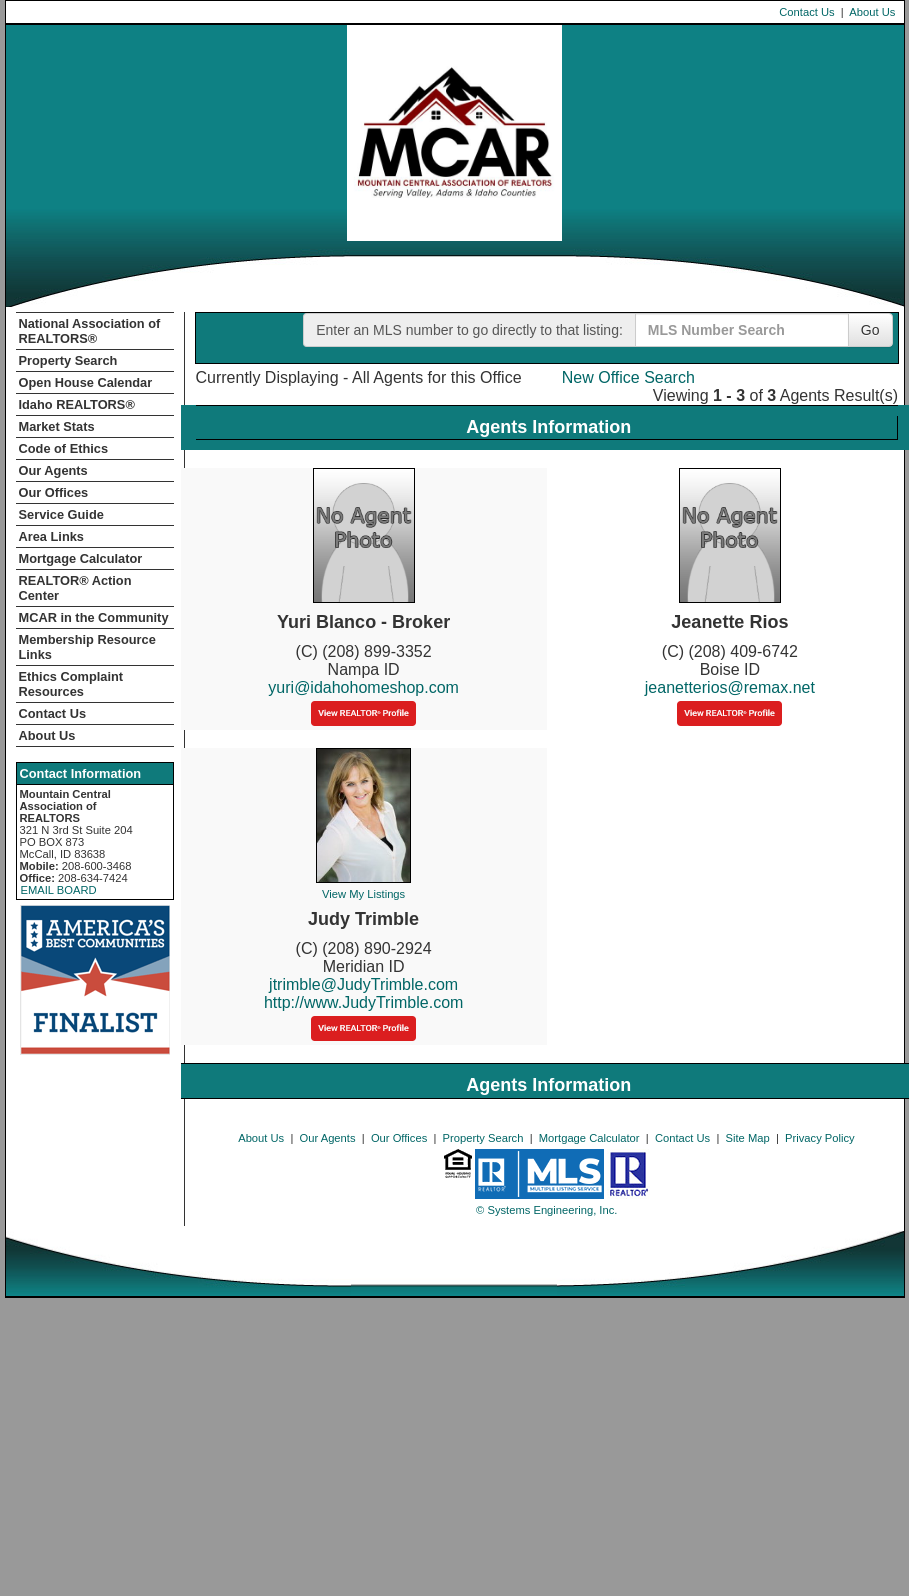 The width and height of the screenshot is (909, 1596). What do you see at coordinates (51, 536) in the screenshot?
I see `Area Links` at bounding box center [51, 536].